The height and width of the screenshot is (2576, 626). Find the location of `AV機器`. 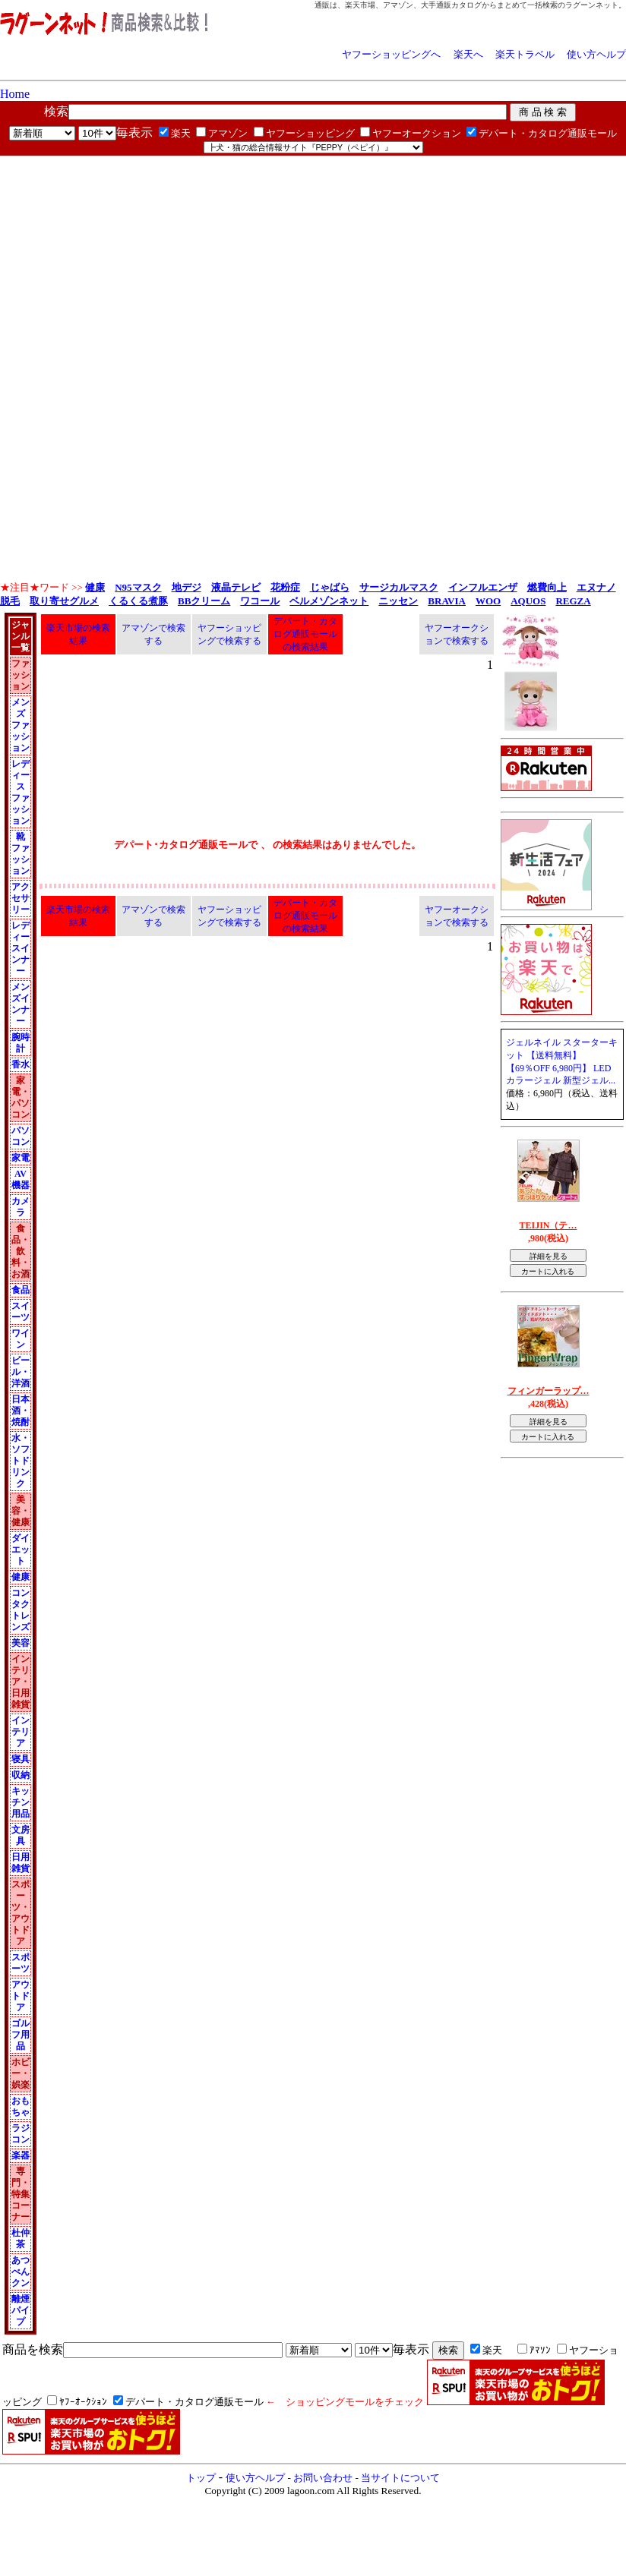

AV機器 is located at coordinates (20, 1179).